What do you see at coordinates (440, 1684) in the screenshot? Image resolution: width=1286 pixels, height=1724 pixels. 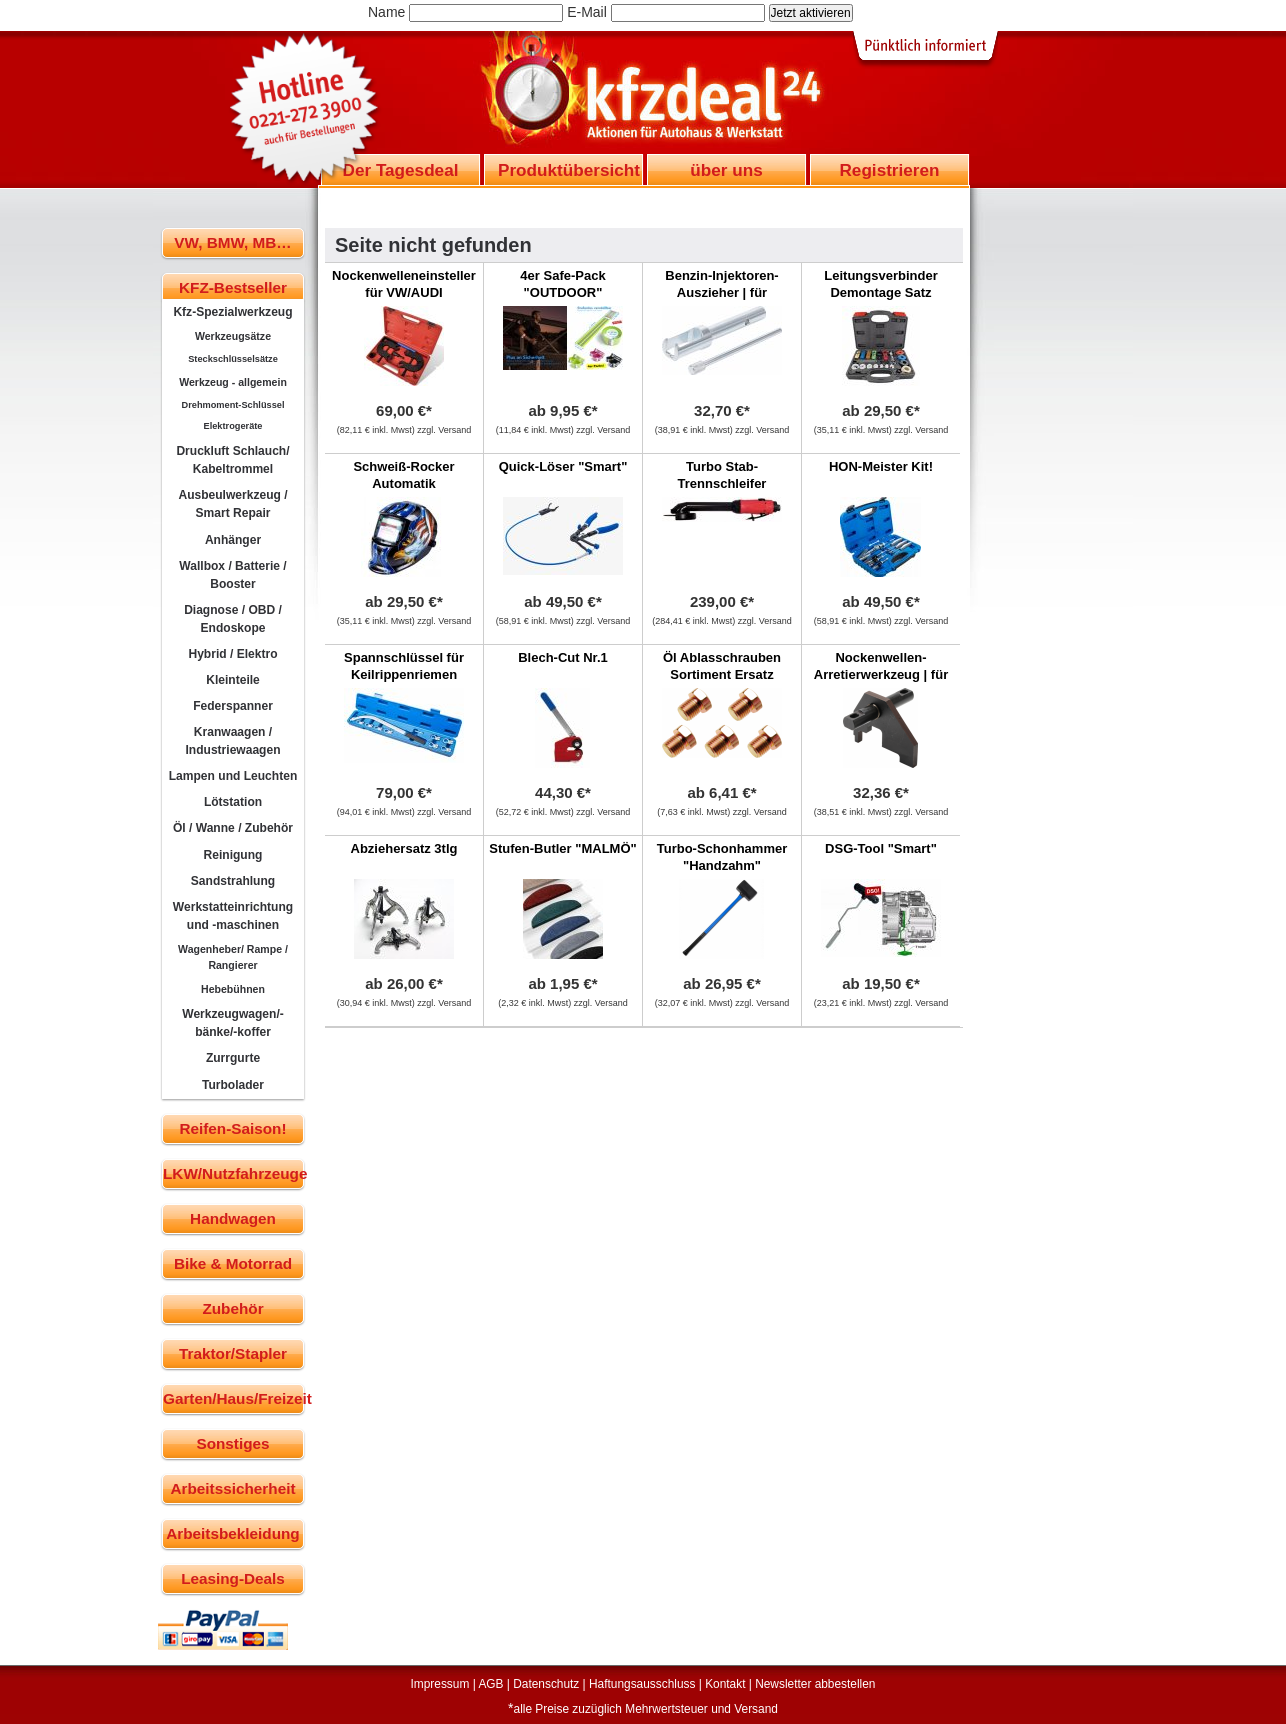 I see `Impressum` at bounding box center [440, 1684].